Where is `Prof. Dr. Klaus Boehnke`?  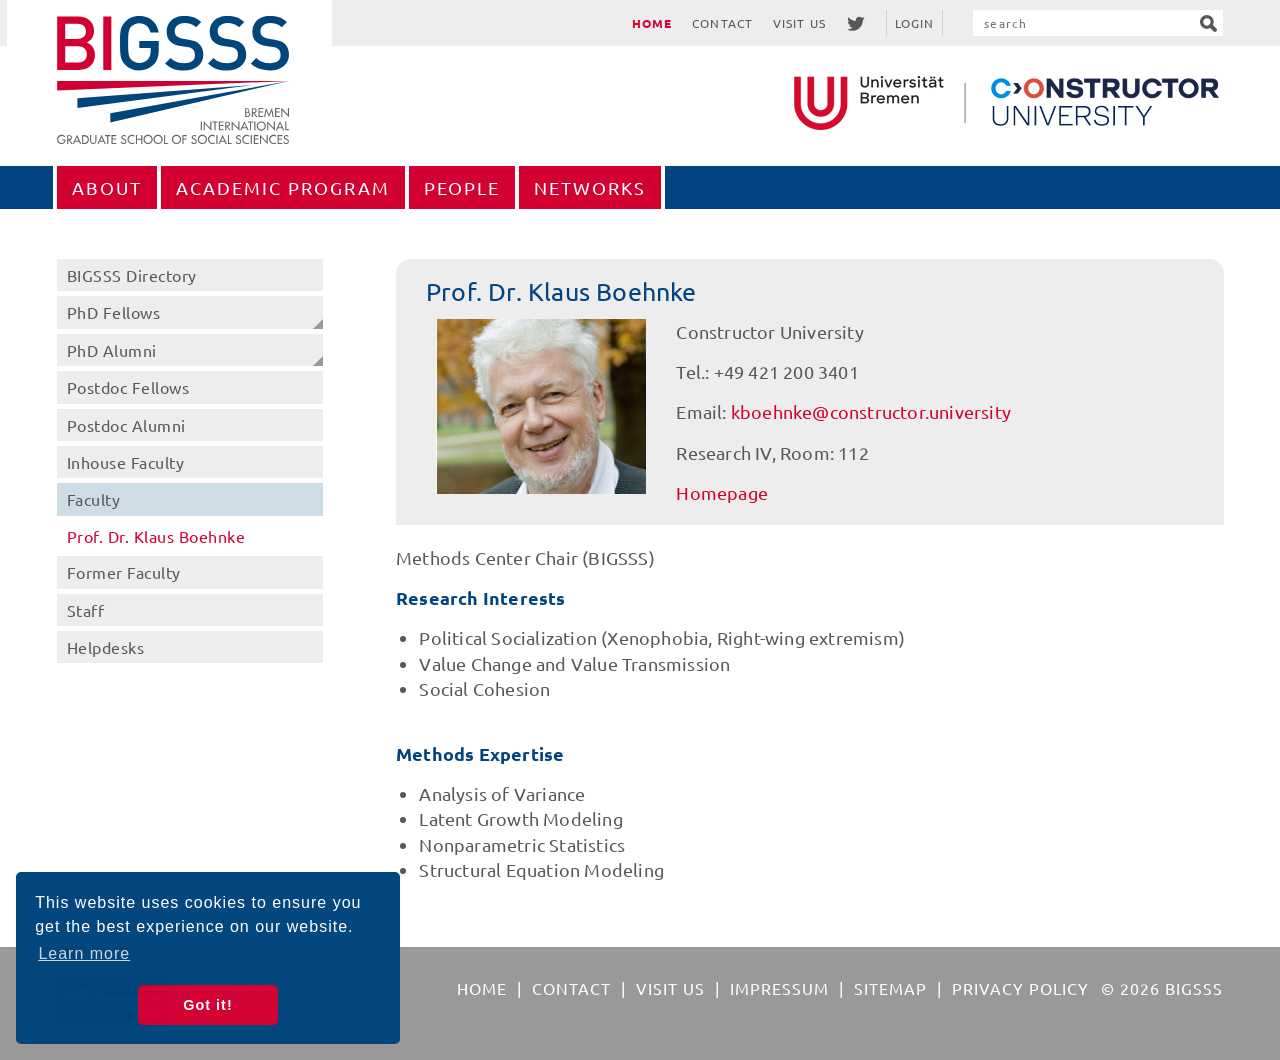 Prof. Dr. Klaus Boehnke is located at coordinates (156, 536).